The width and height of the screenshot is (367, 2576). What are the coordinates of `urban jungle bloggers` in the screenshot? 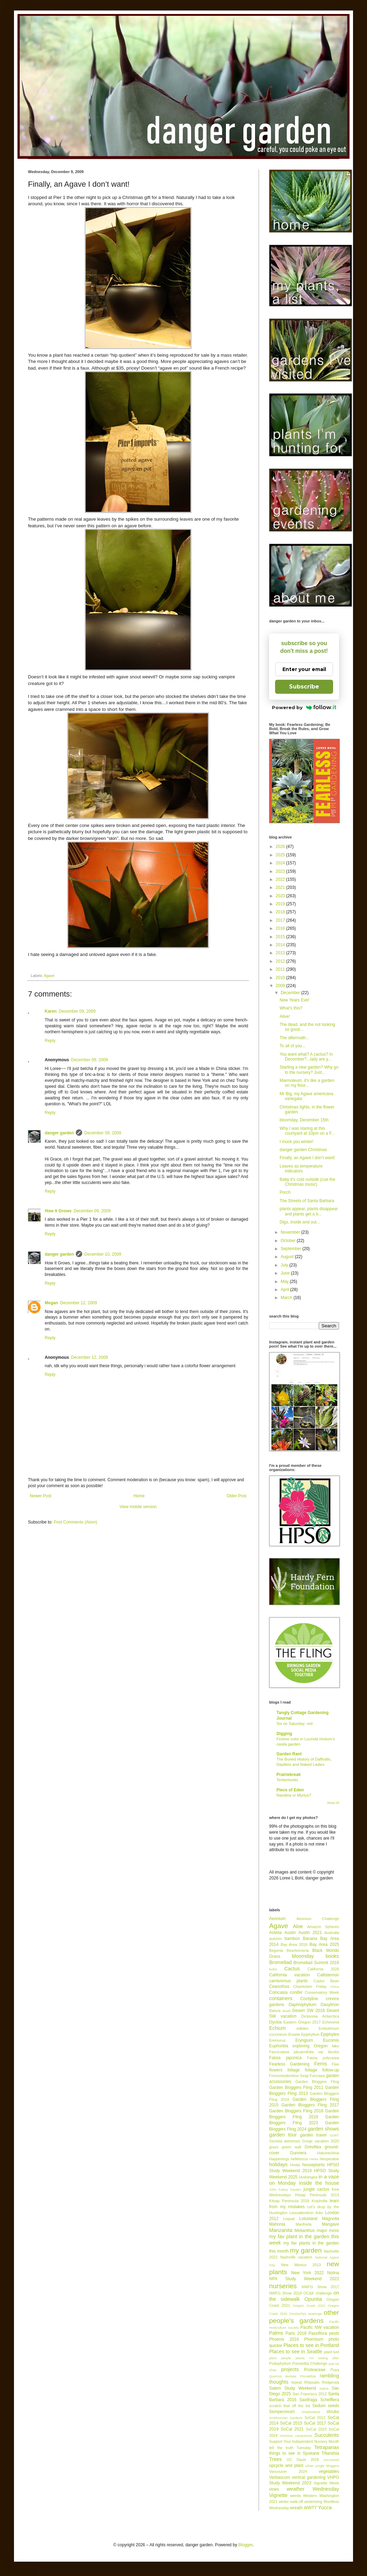 It's located at (322, 2466).